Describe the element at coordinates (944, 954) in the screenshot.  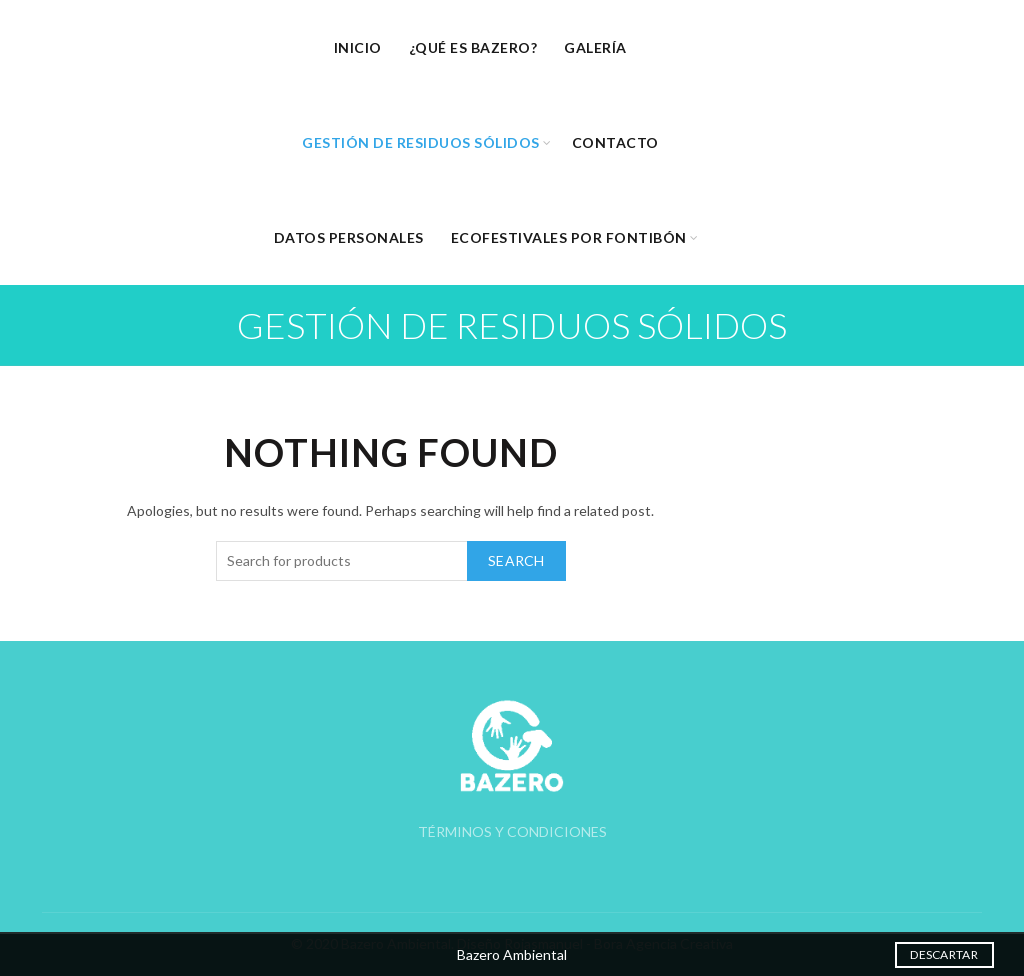
I see `Descartar` at that location.